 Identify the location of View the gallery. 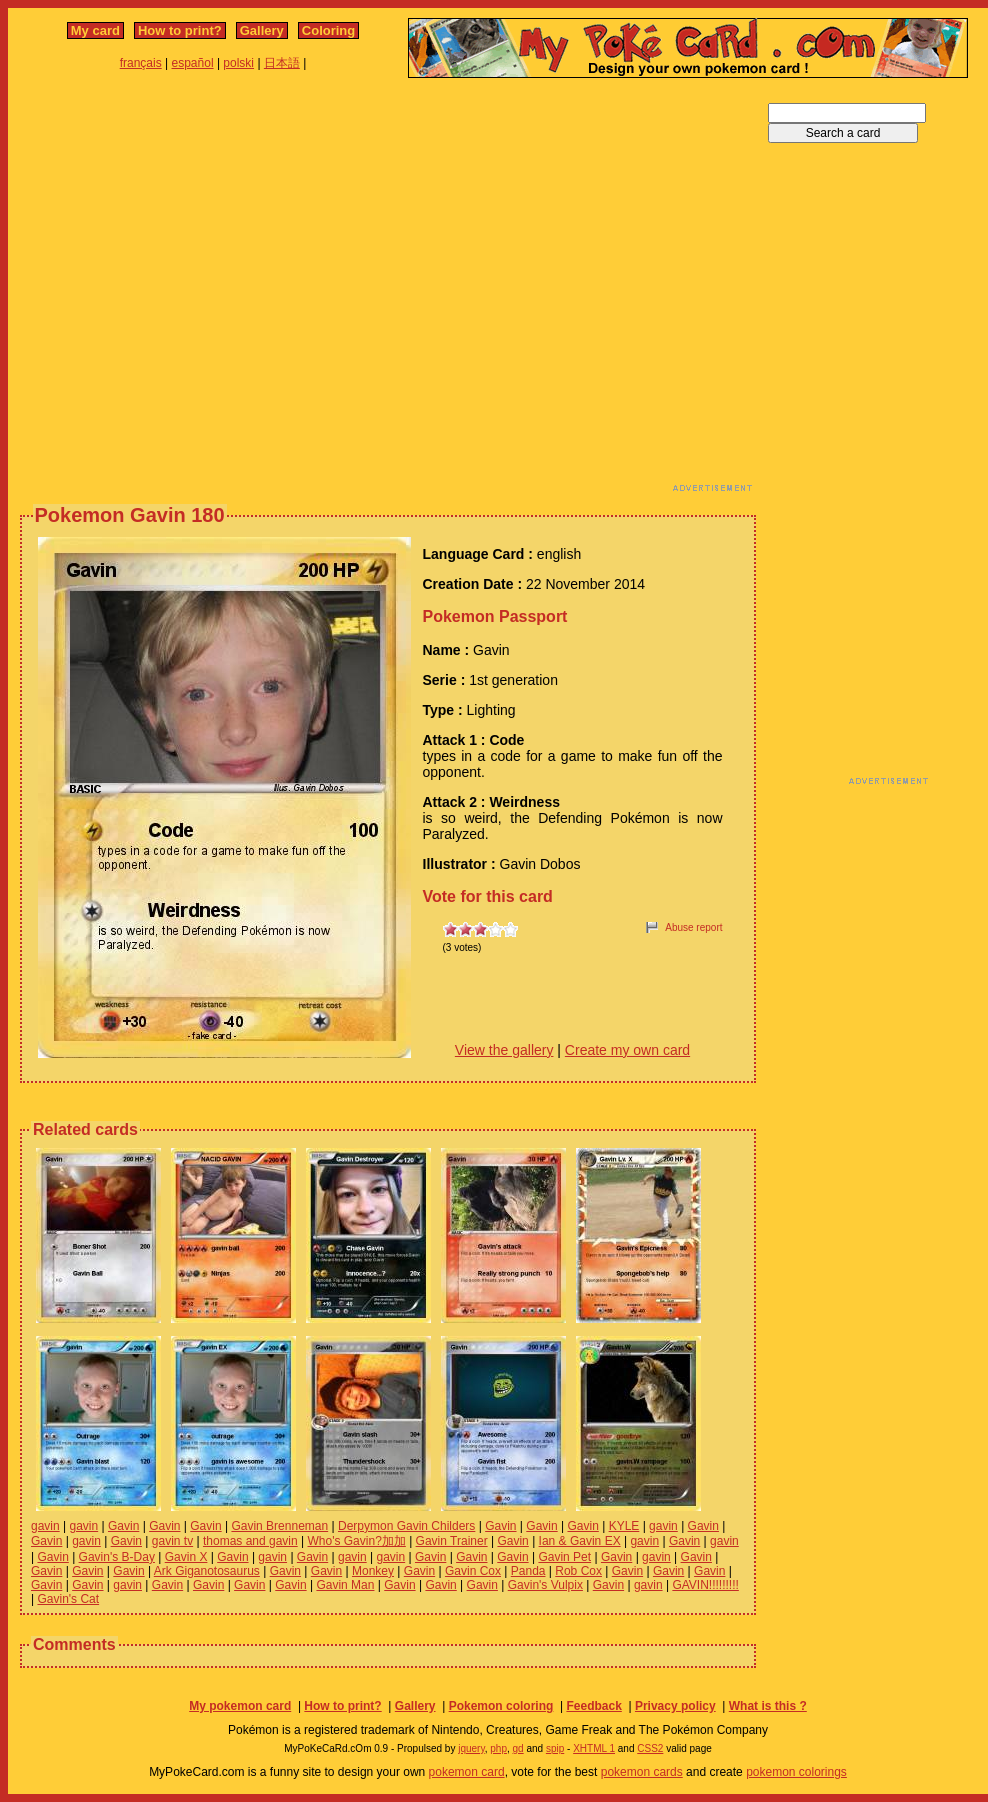
(504, 1050).